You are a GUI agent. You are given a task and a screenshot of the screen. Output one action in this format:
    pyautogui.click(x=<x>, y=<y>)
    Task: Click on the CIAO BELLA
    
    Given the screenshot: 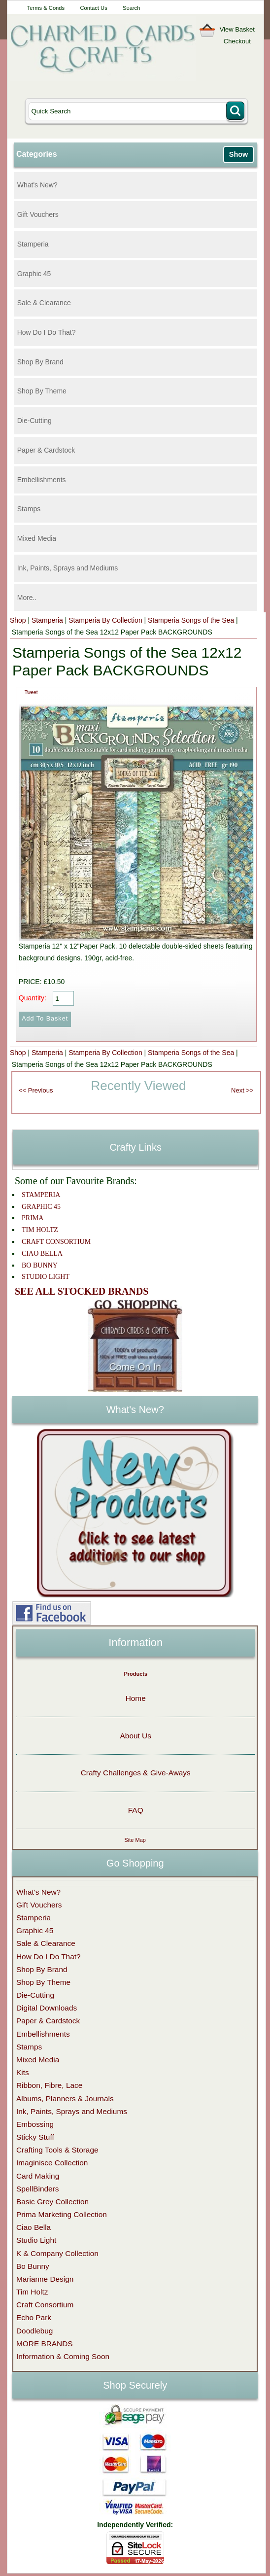 What is the action you would take?
    pyautogui.click(x=42, y=1253)
    